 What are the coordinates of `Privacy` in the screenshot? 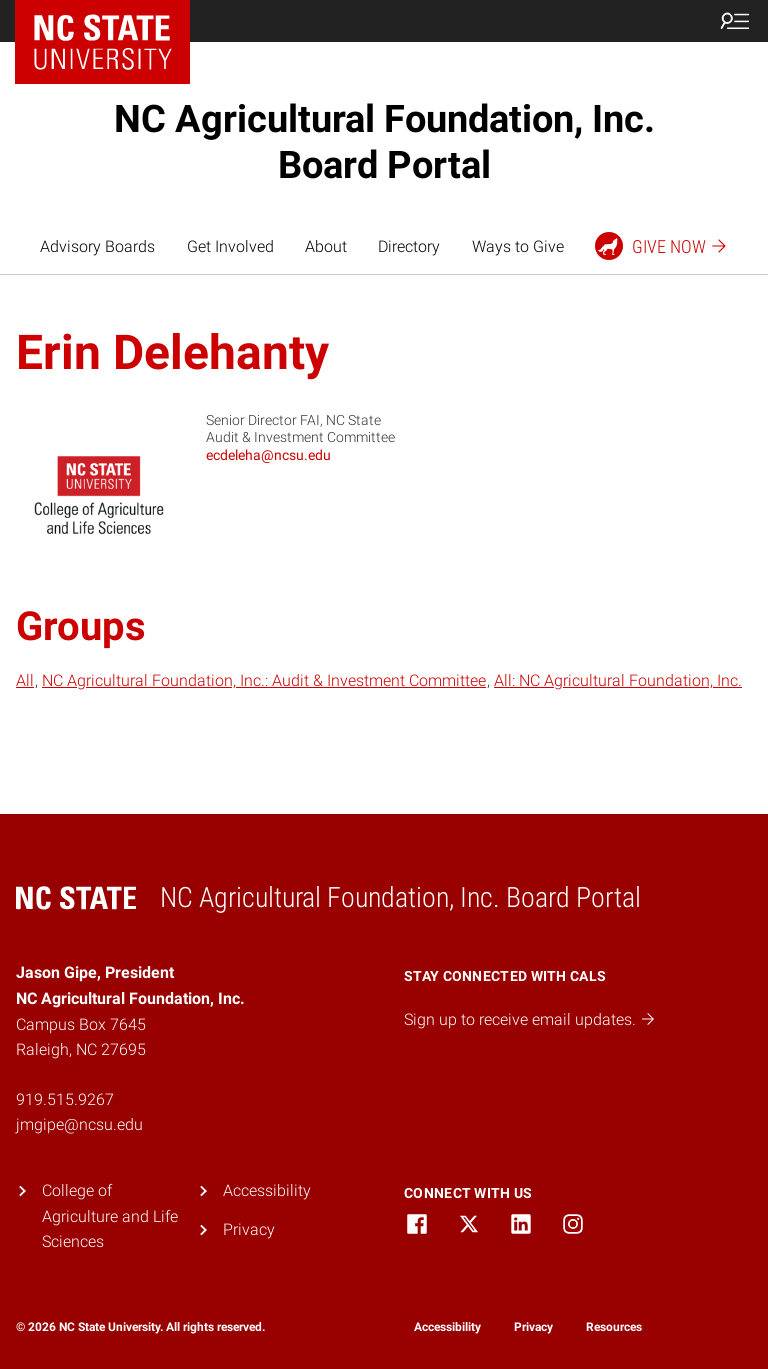 It's located at (249, 1229).